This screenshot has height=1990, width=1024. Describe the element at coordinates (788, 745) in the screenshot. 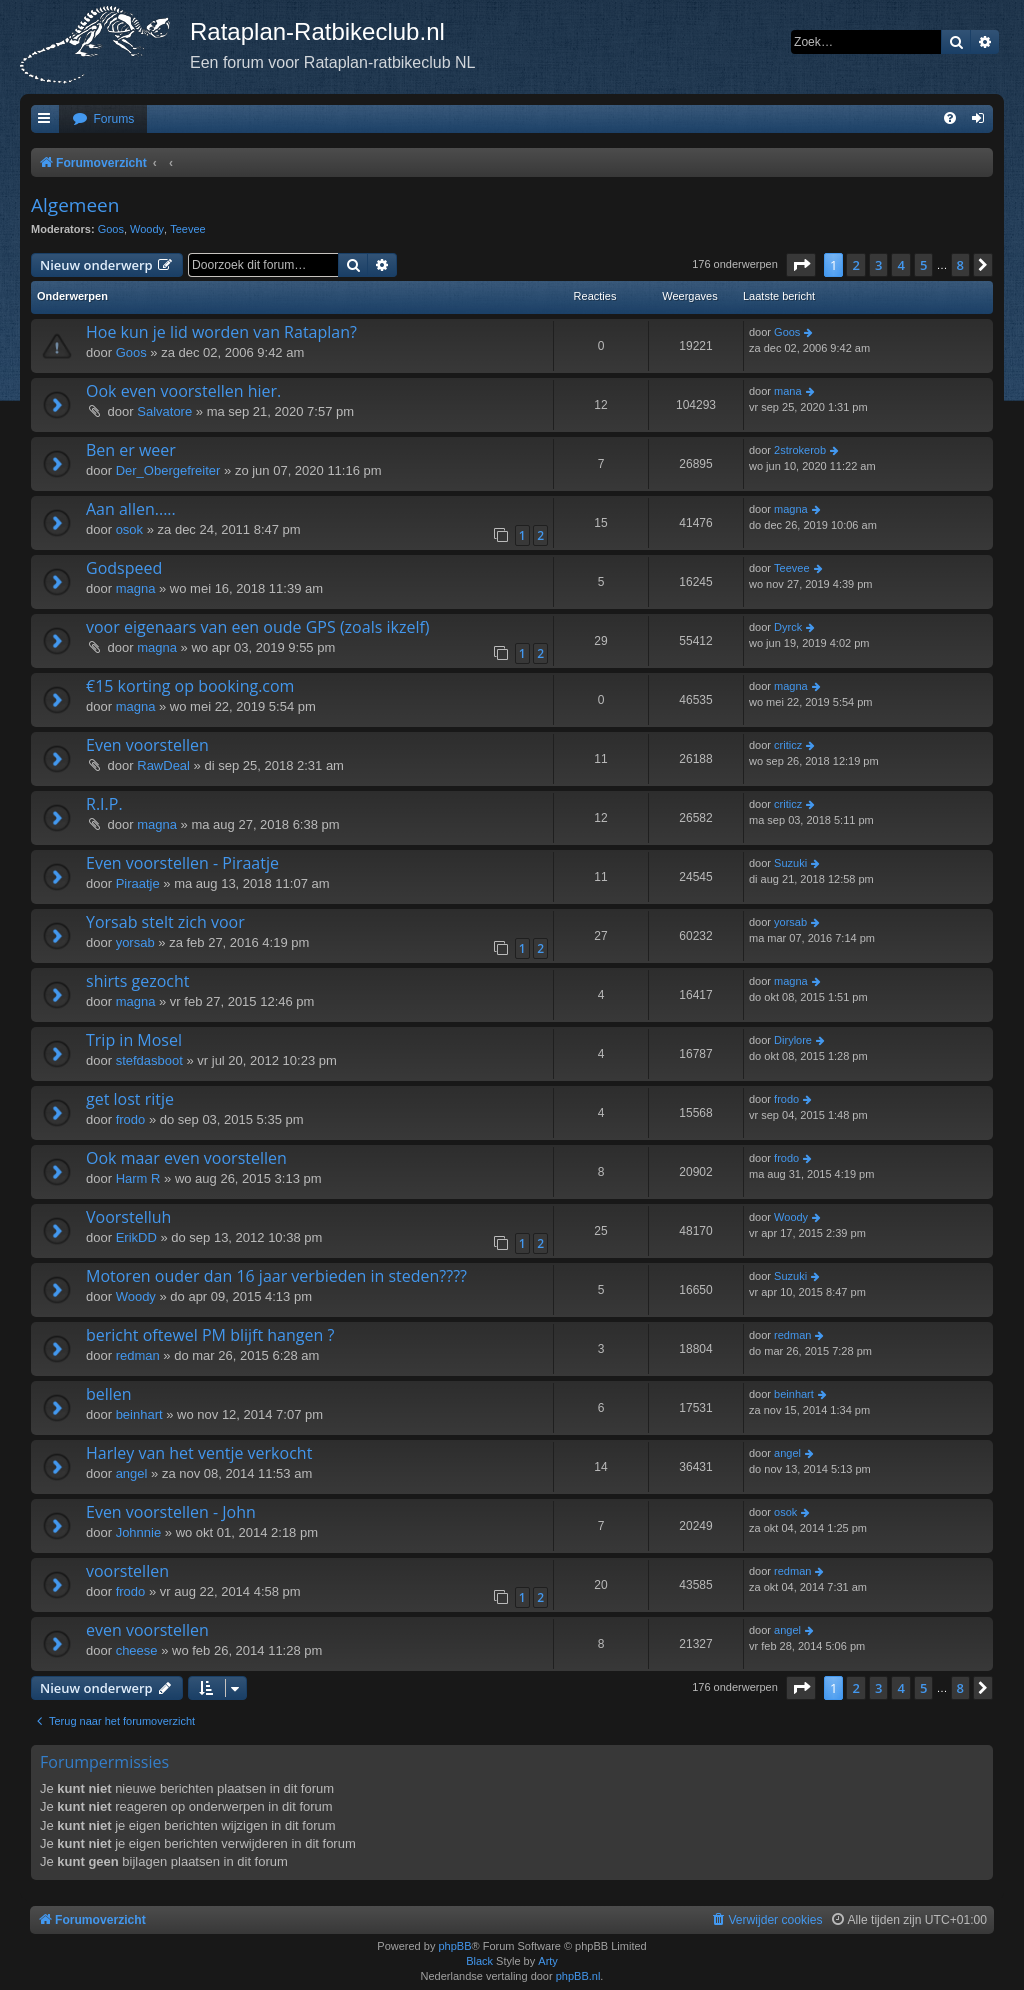

I see `criticz` at that location.